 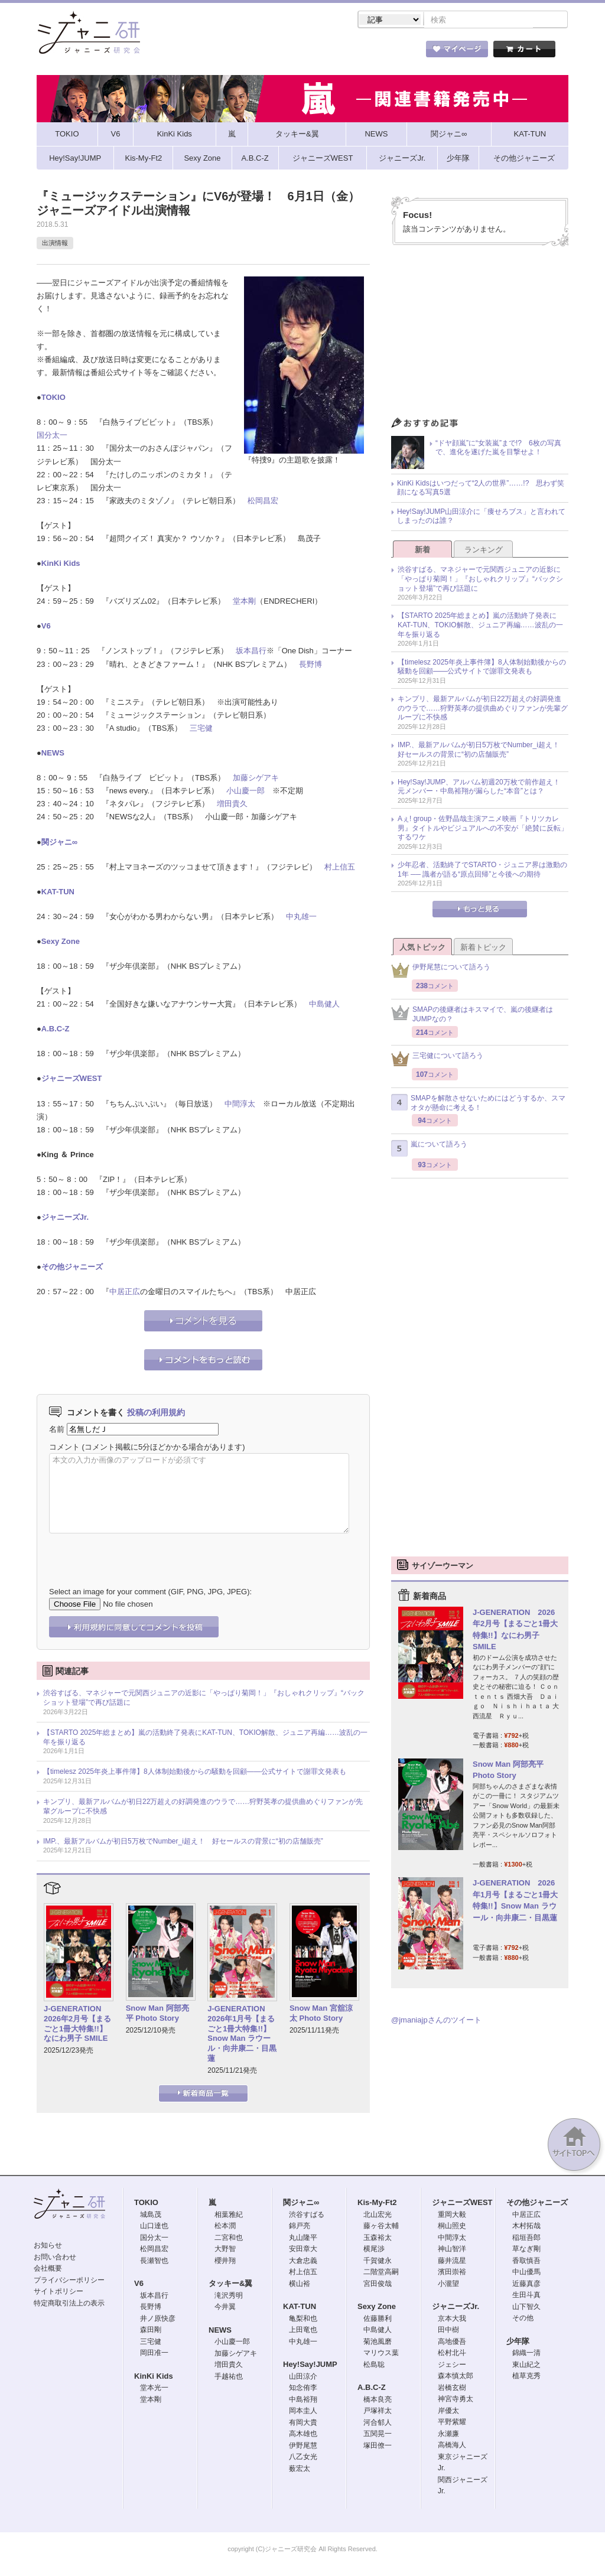 I want to click on 大倉忠義, so click(x=303, y=2262).